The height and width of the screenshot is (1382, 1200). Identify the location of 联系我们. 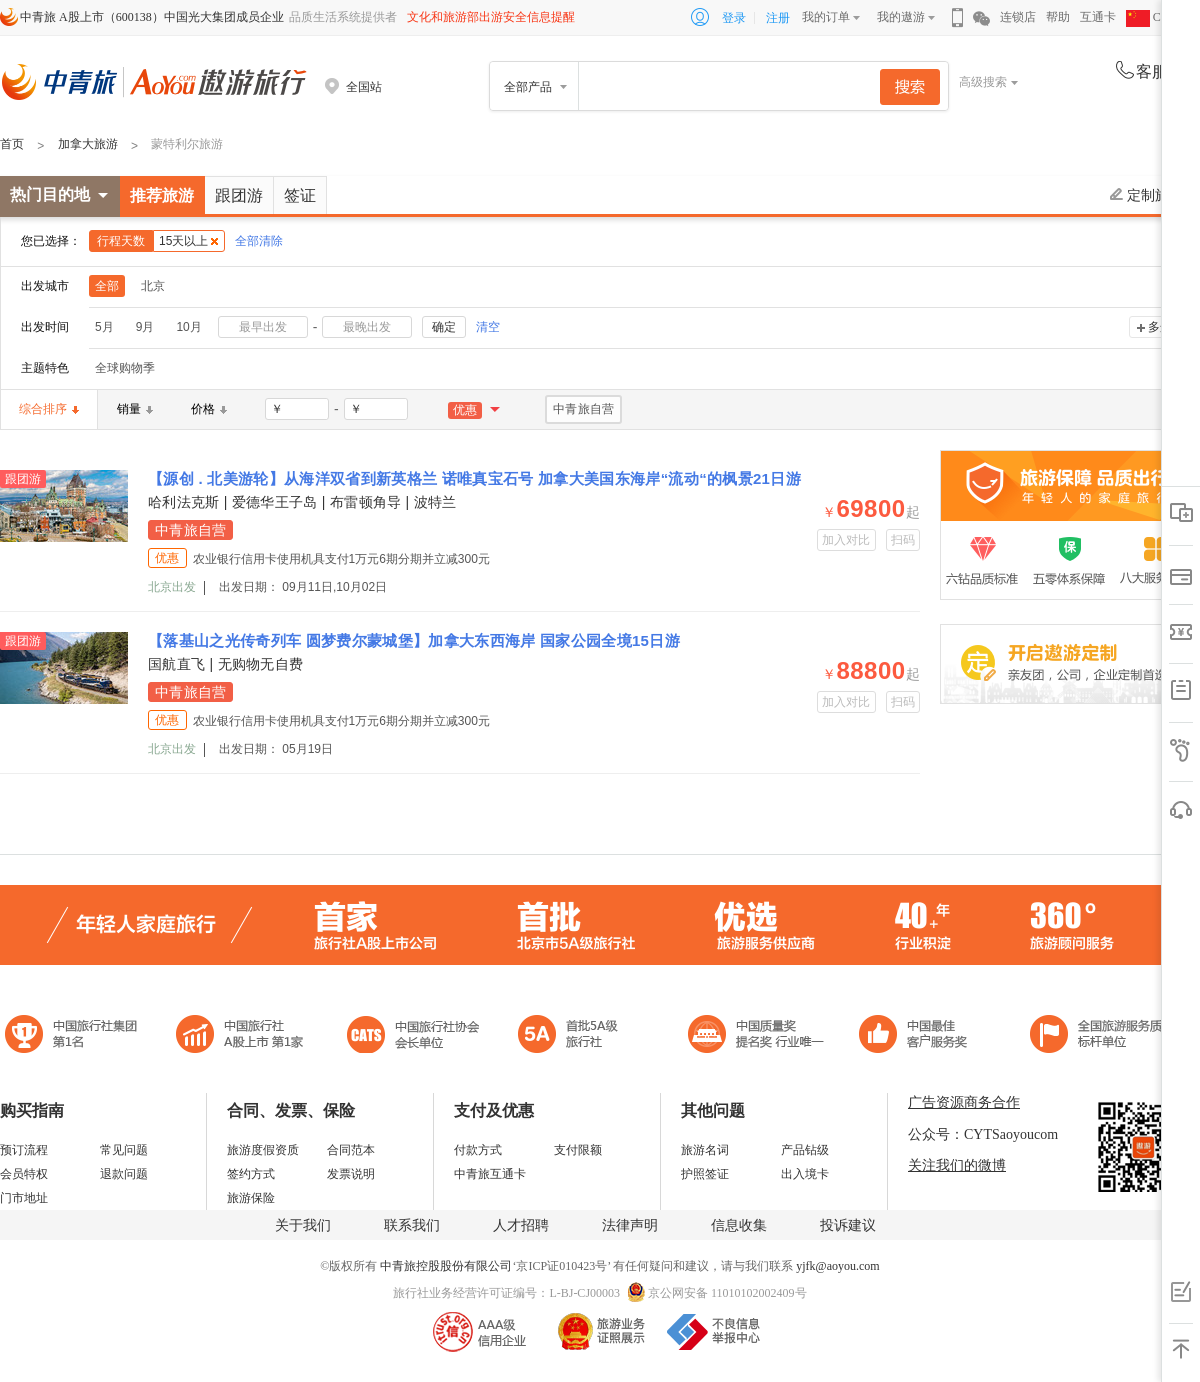
(412, 1225).